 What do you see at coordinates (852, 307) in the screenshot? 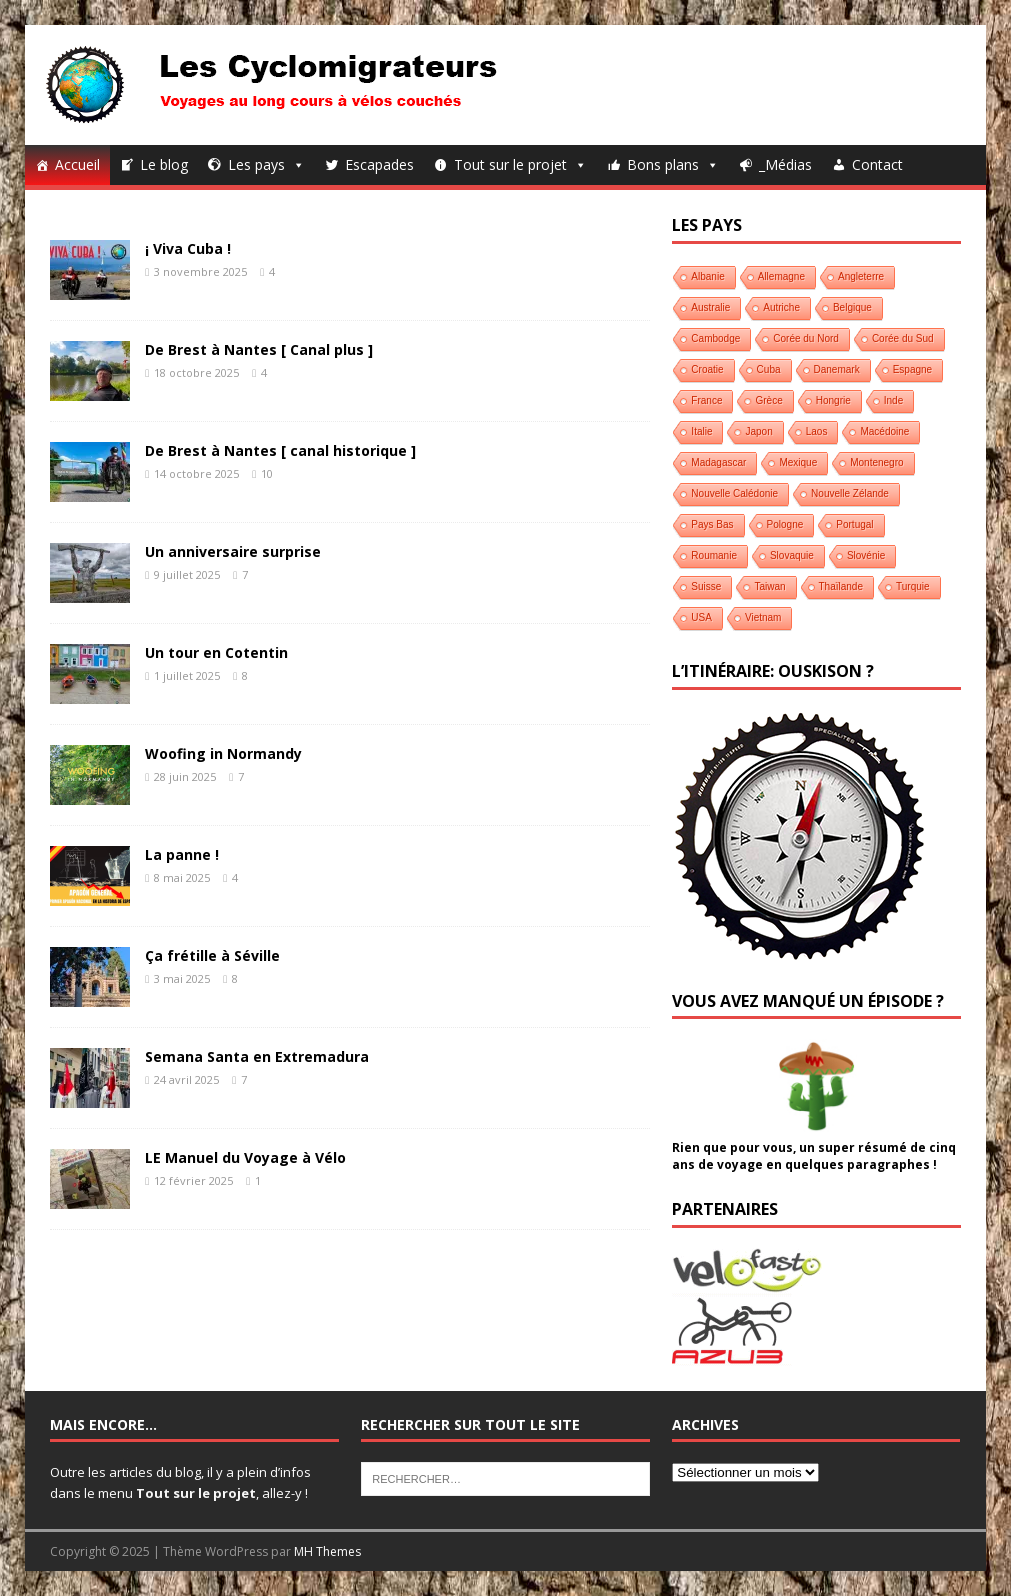
I see `Belgique` at bounding box center [852, 307].